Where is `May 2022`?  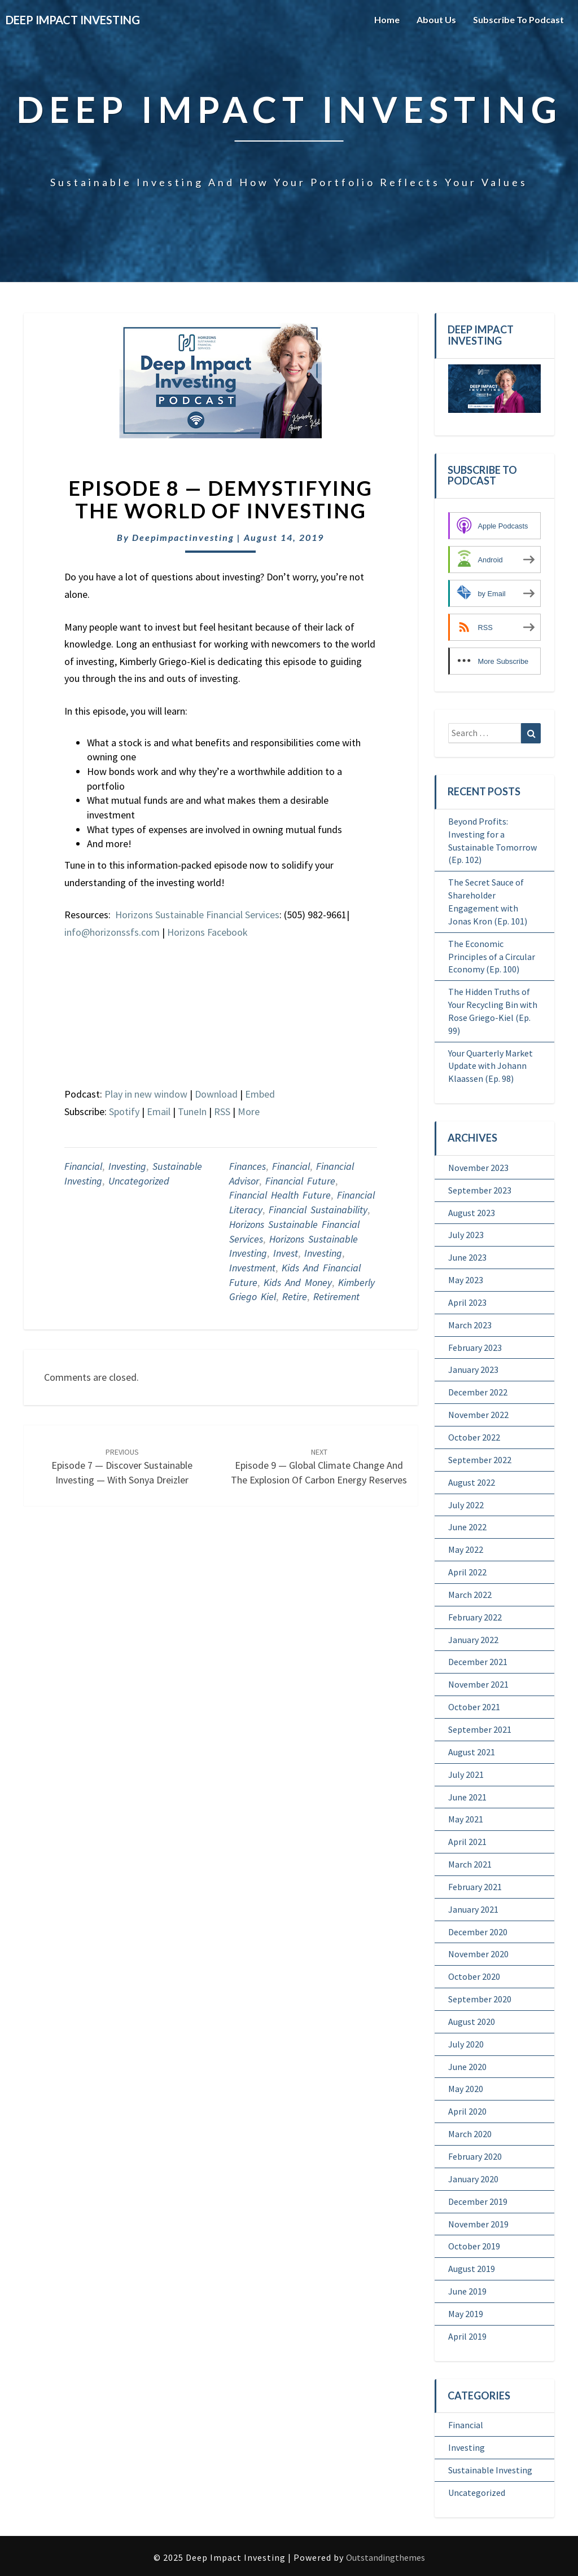
May 2022 is located at coordinates (465, 1549).